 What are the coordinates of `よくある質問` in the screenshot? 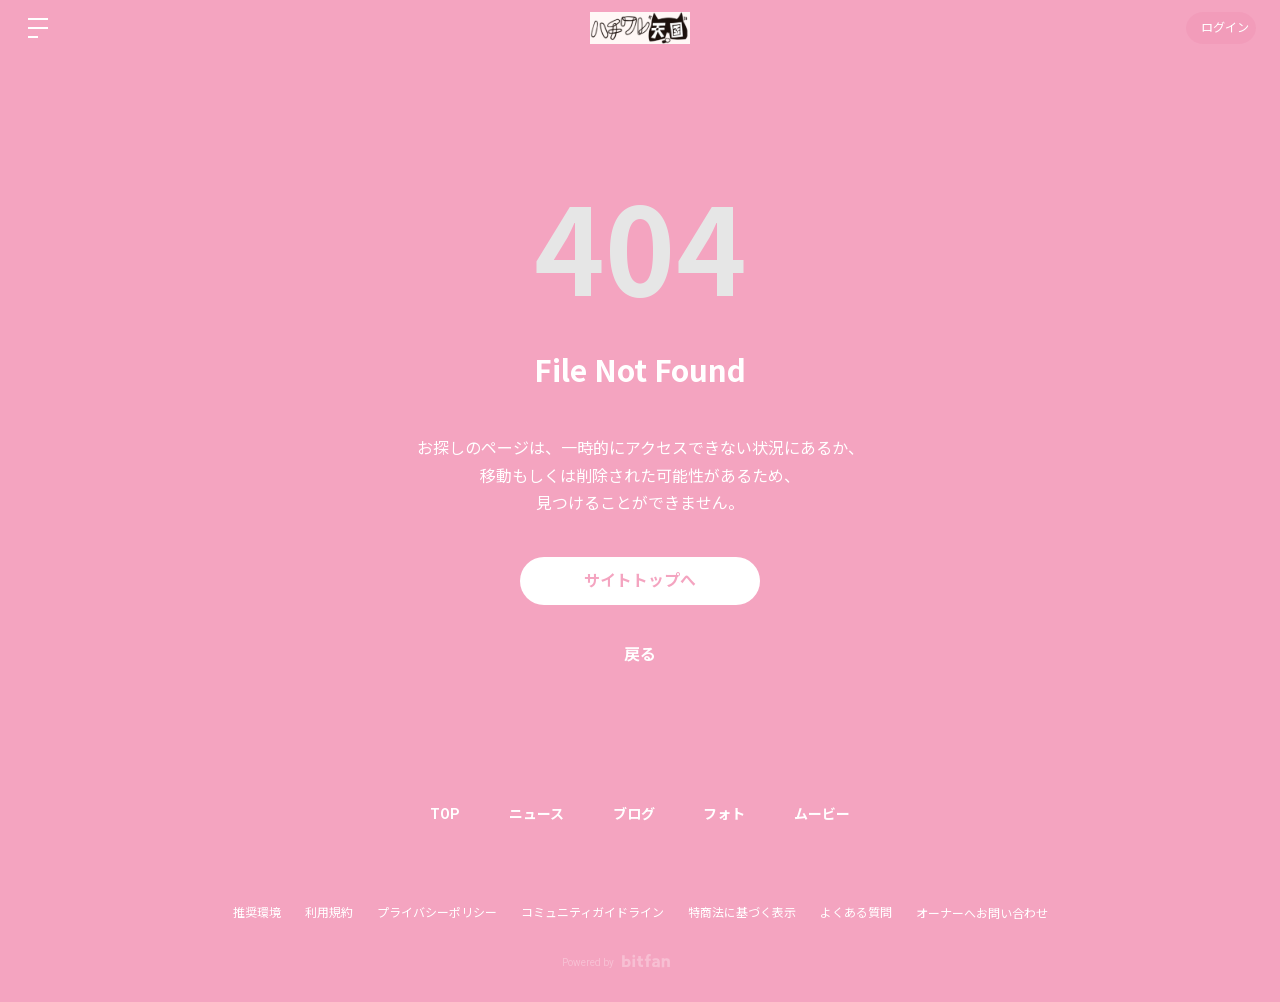 It's located at (856, 913).